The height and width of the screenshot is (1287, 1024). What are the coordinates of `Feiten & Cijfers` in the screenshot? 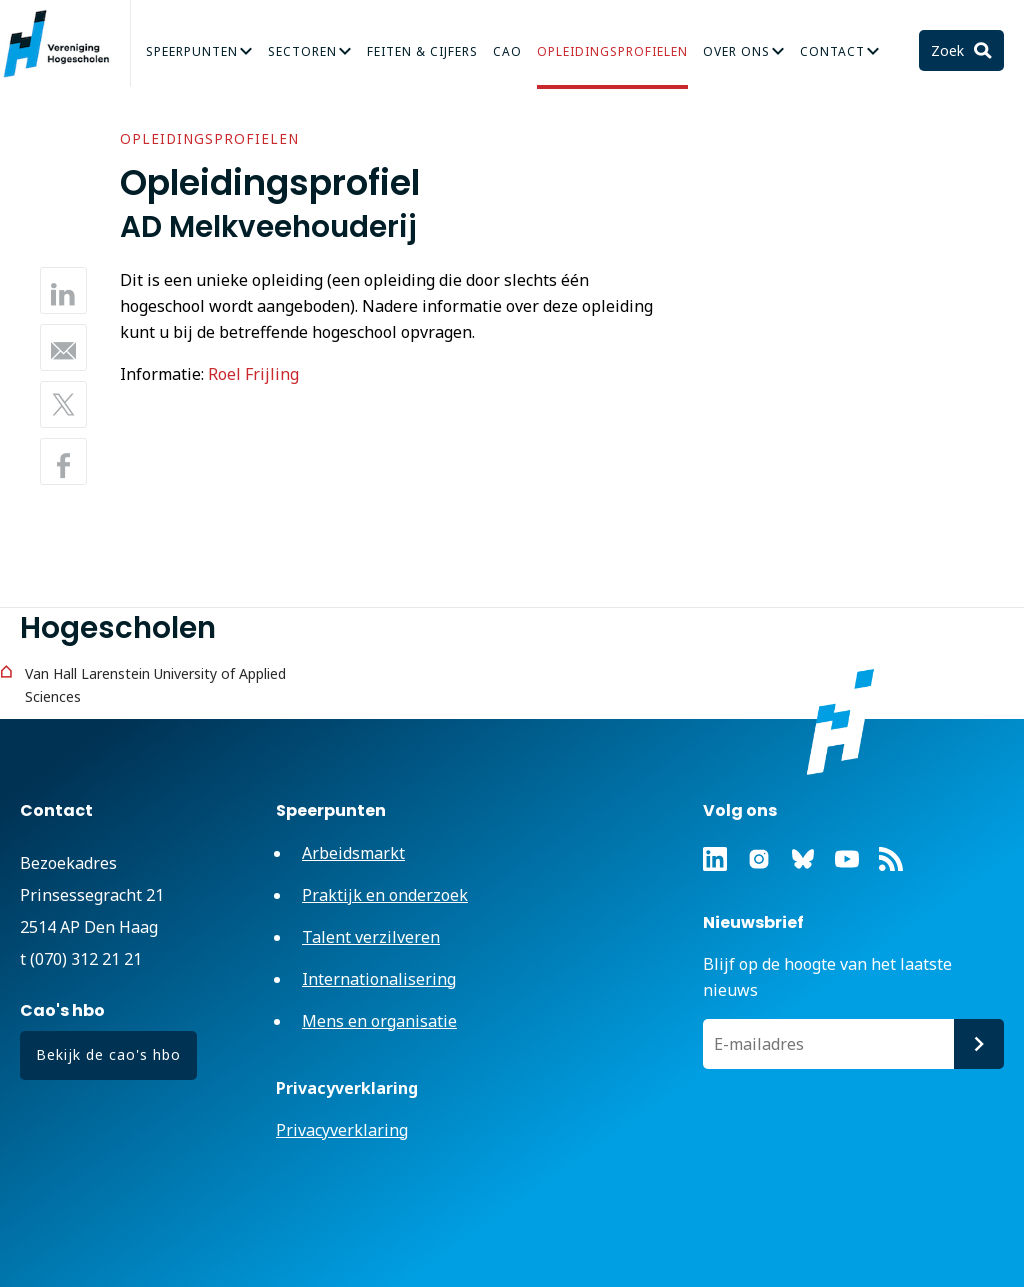 It's located at (422, 51).